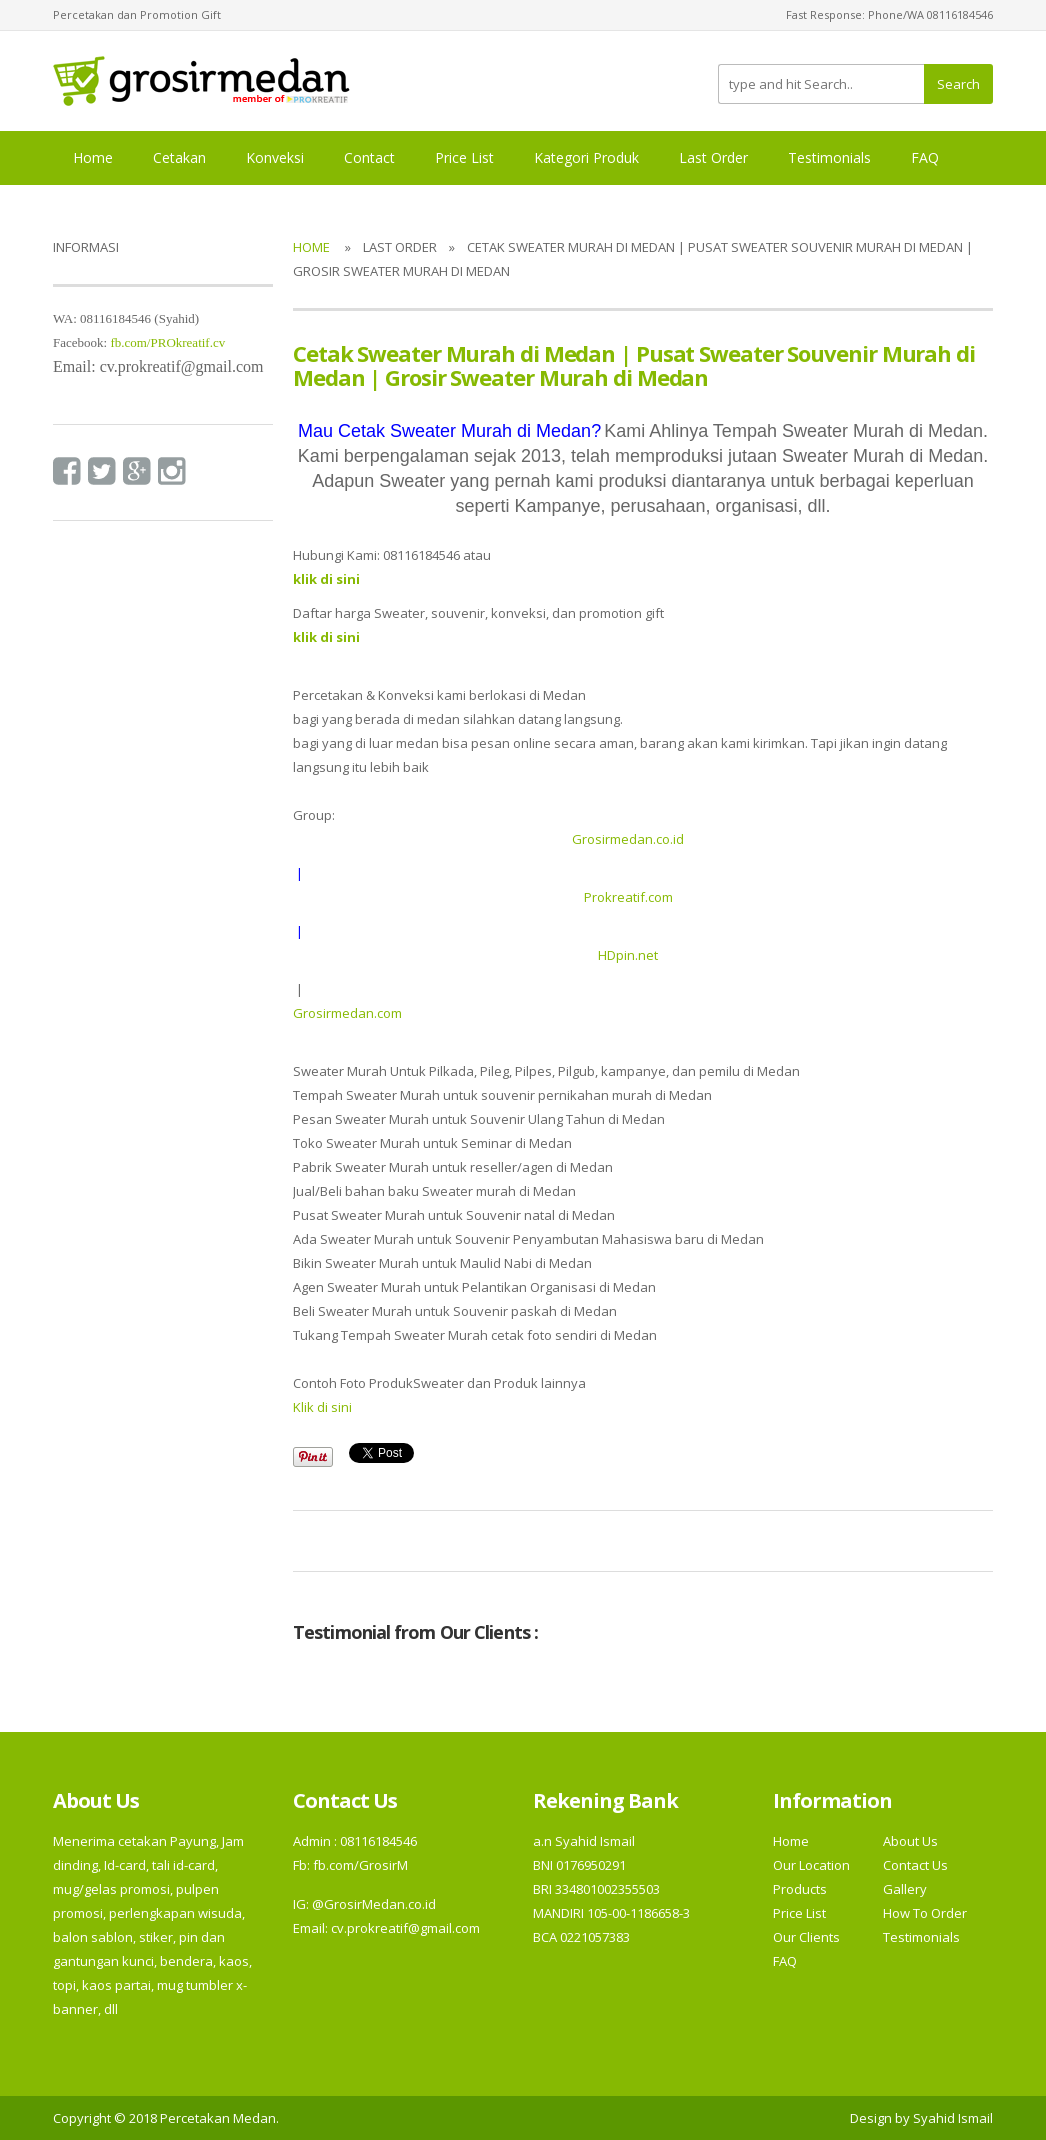  I want to click on Our Location, so click(811, 1865).